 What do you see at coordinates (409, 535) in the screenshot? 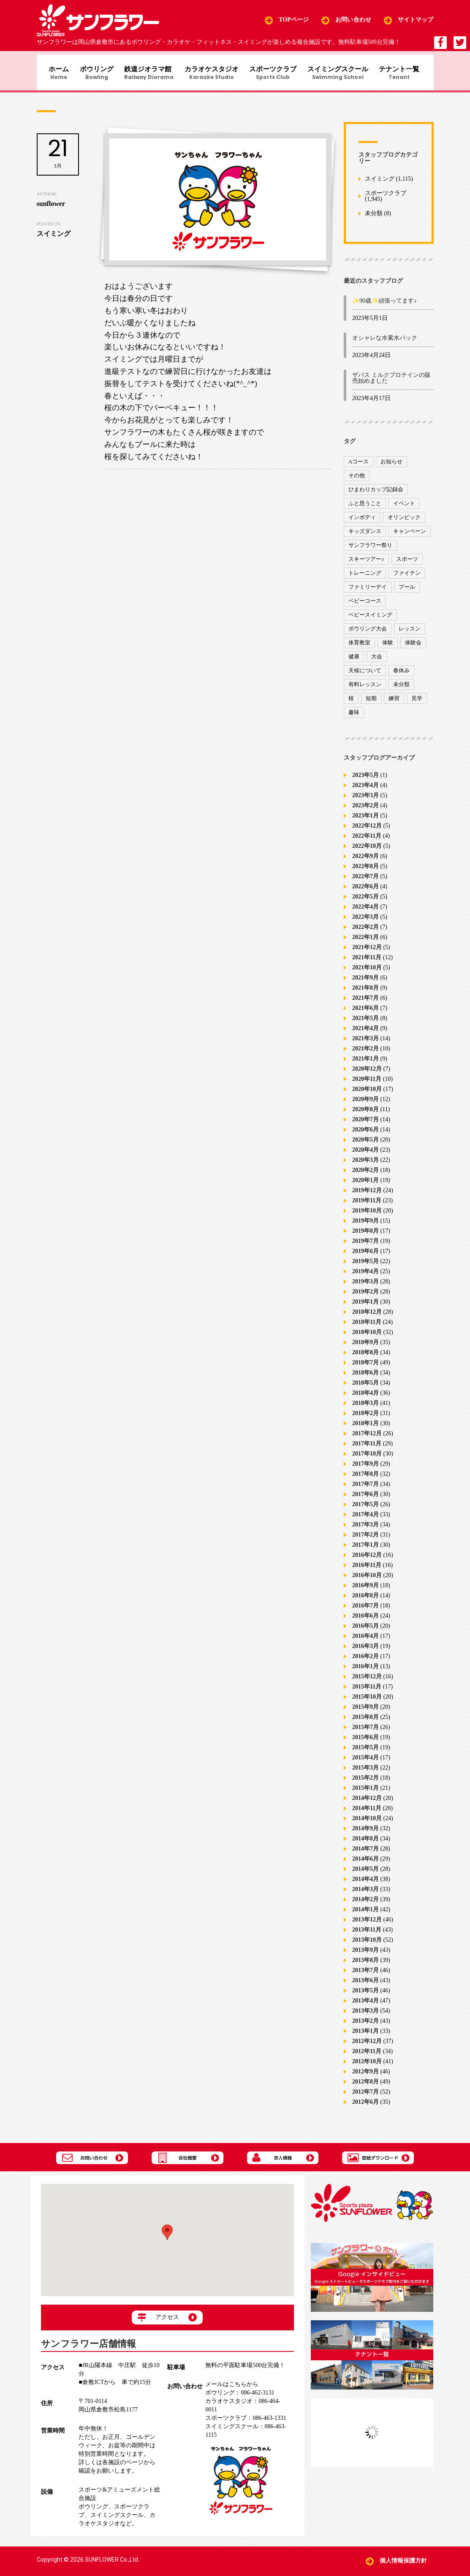
I see `キャンペーン [キャンペーン (26個の項目)]` at bounding box center [409, 535].